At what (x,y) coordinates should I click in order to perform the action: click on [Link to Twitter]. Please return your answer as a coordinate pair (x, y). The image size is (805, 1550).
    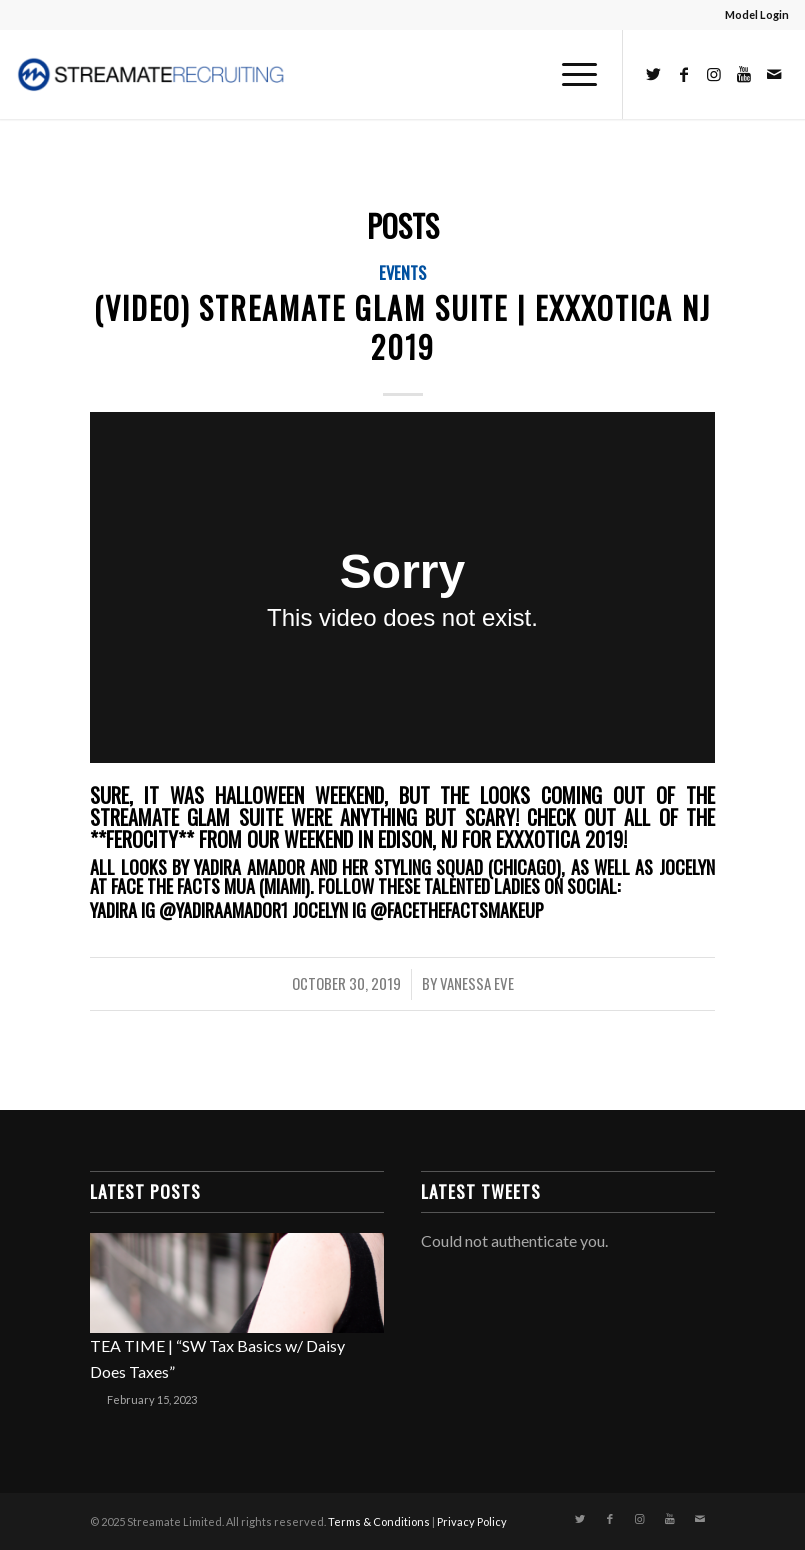
    Looking at the image, I should click on (654, 74).